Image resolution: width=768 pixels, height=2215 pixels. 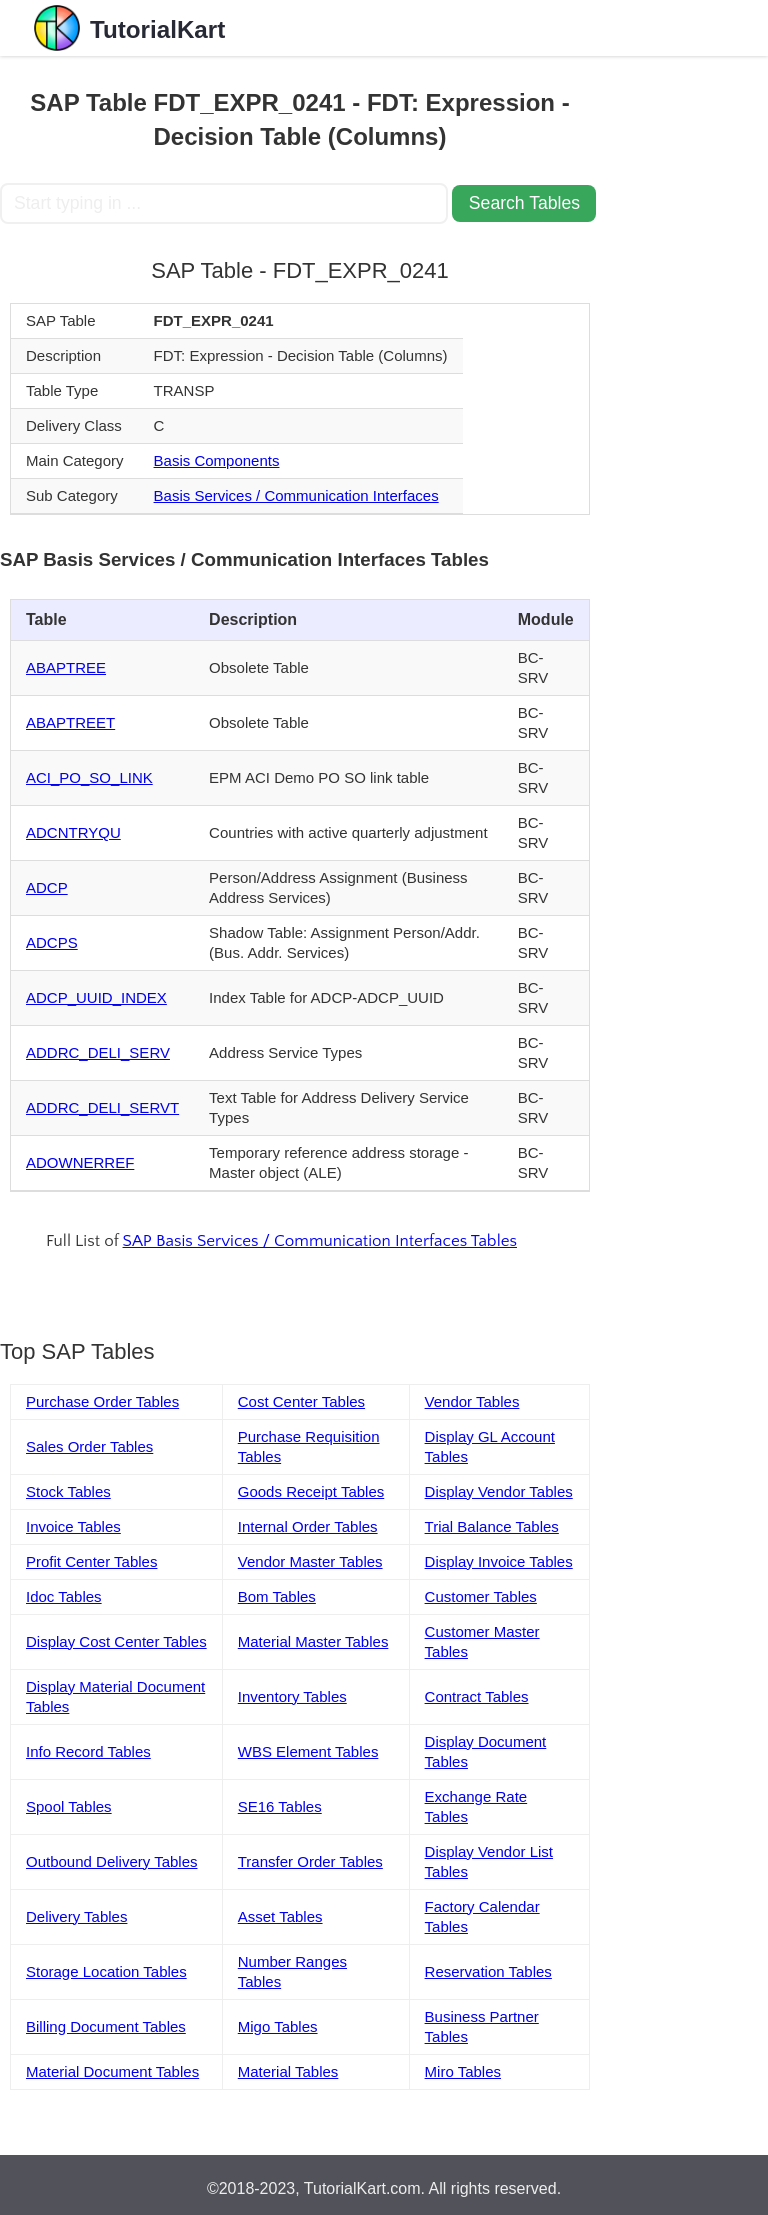 I want to click on Stock Tables, so click(x=68, y=1491).